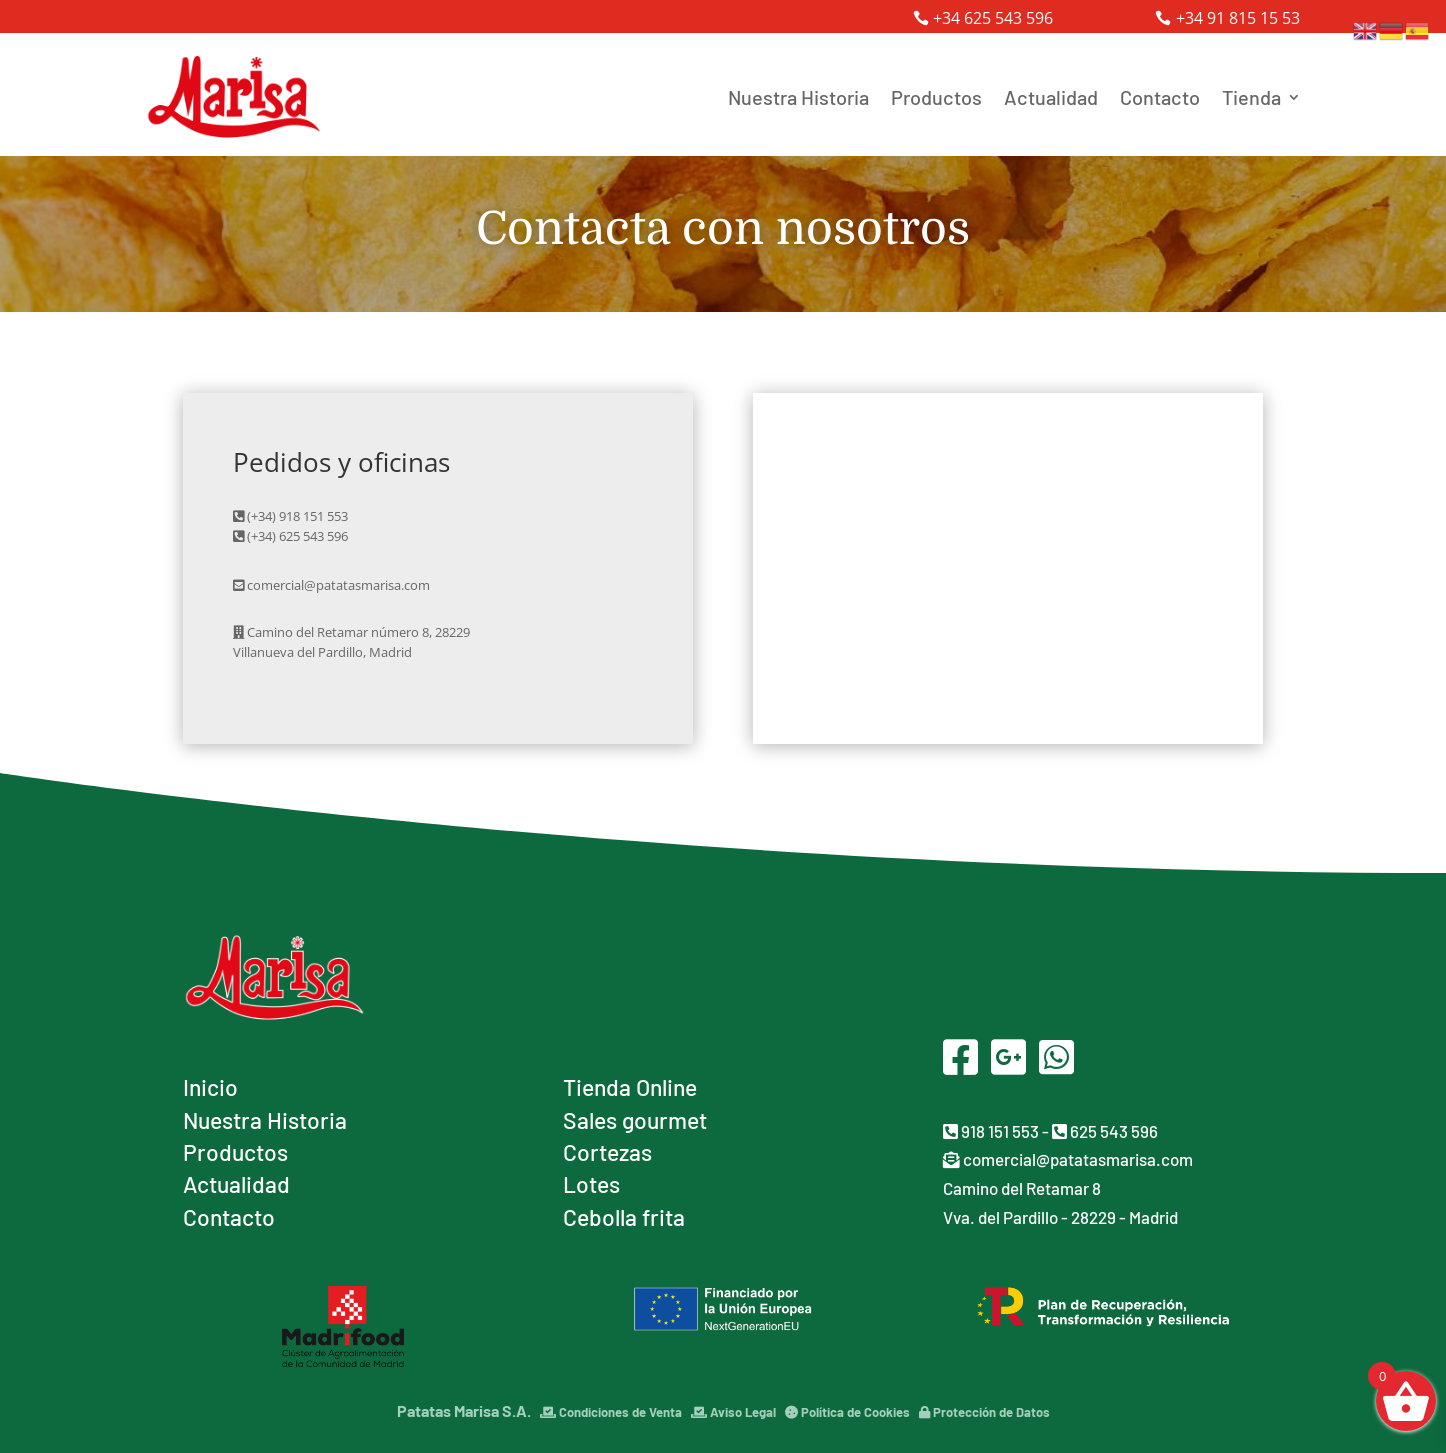  Describe the element at coordinates (1105, 1131) in the screenshot. I see `625 543 596` at that location.